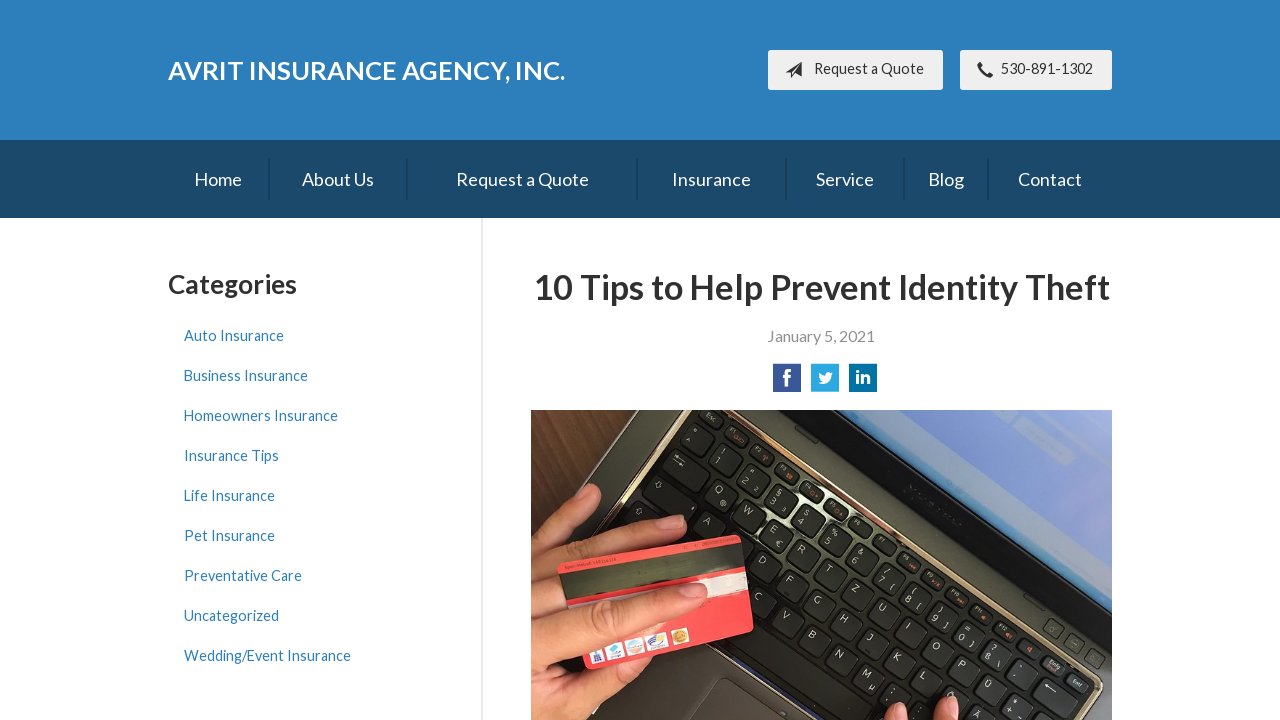 The image size is (1280, 720). I want to click on [Share on LinkedIn], so click(863, 383).